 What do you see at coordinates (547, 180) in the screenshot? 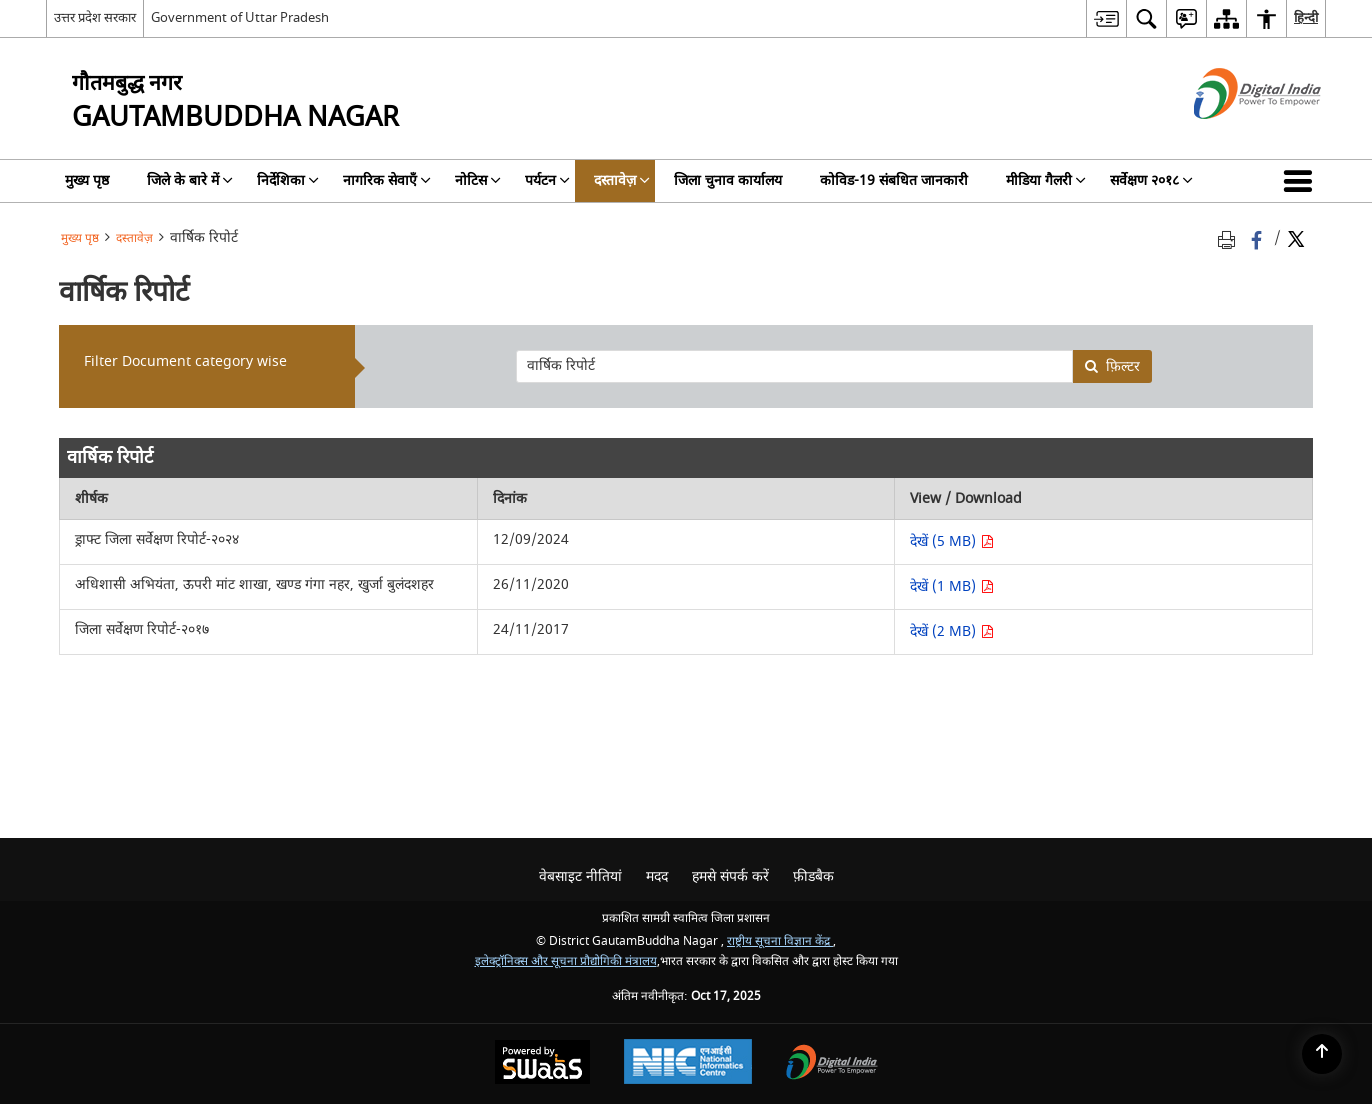
I see `पर्यटन [menuitem]` at bounding box center [547, 180].